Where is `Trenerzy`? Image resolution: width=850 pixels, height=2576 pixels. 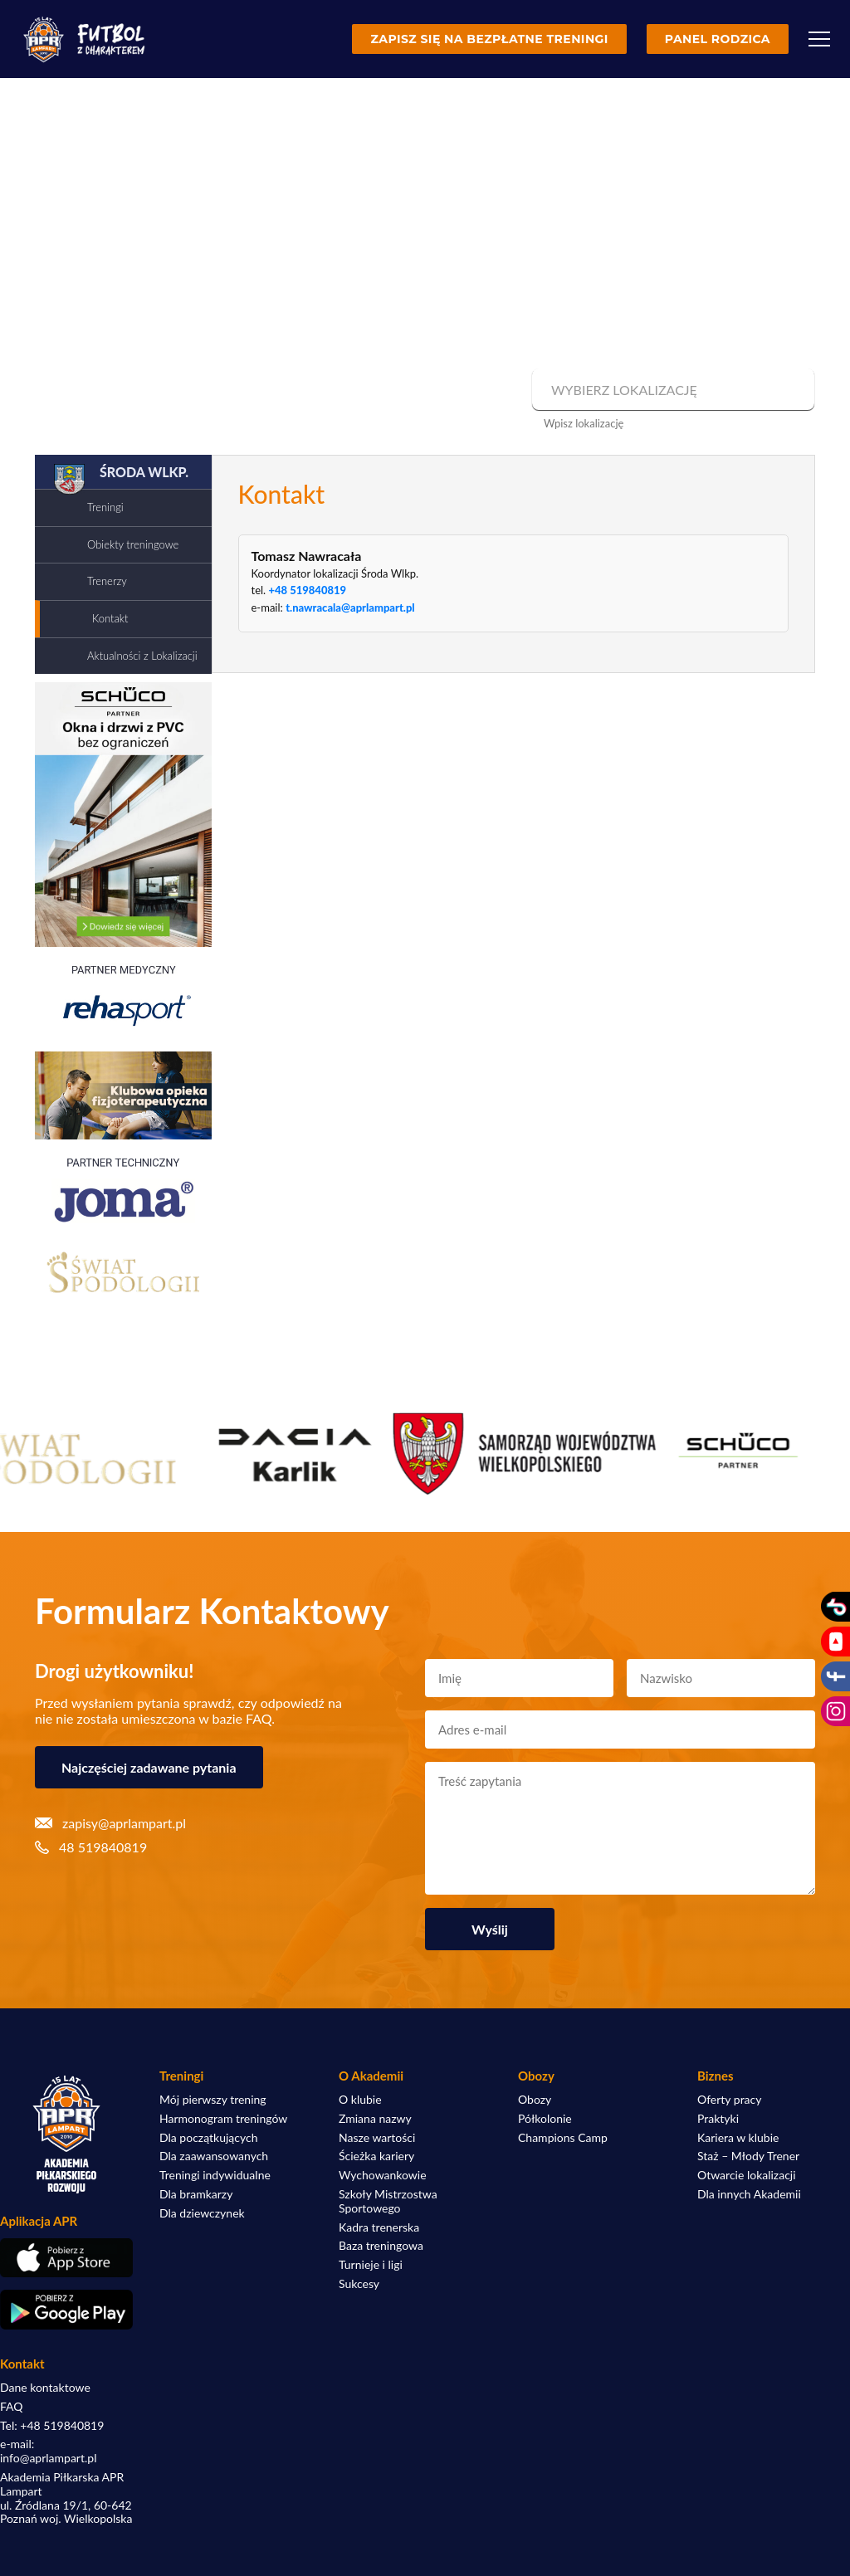
Trenerzy is located at coordinates (107, 581).